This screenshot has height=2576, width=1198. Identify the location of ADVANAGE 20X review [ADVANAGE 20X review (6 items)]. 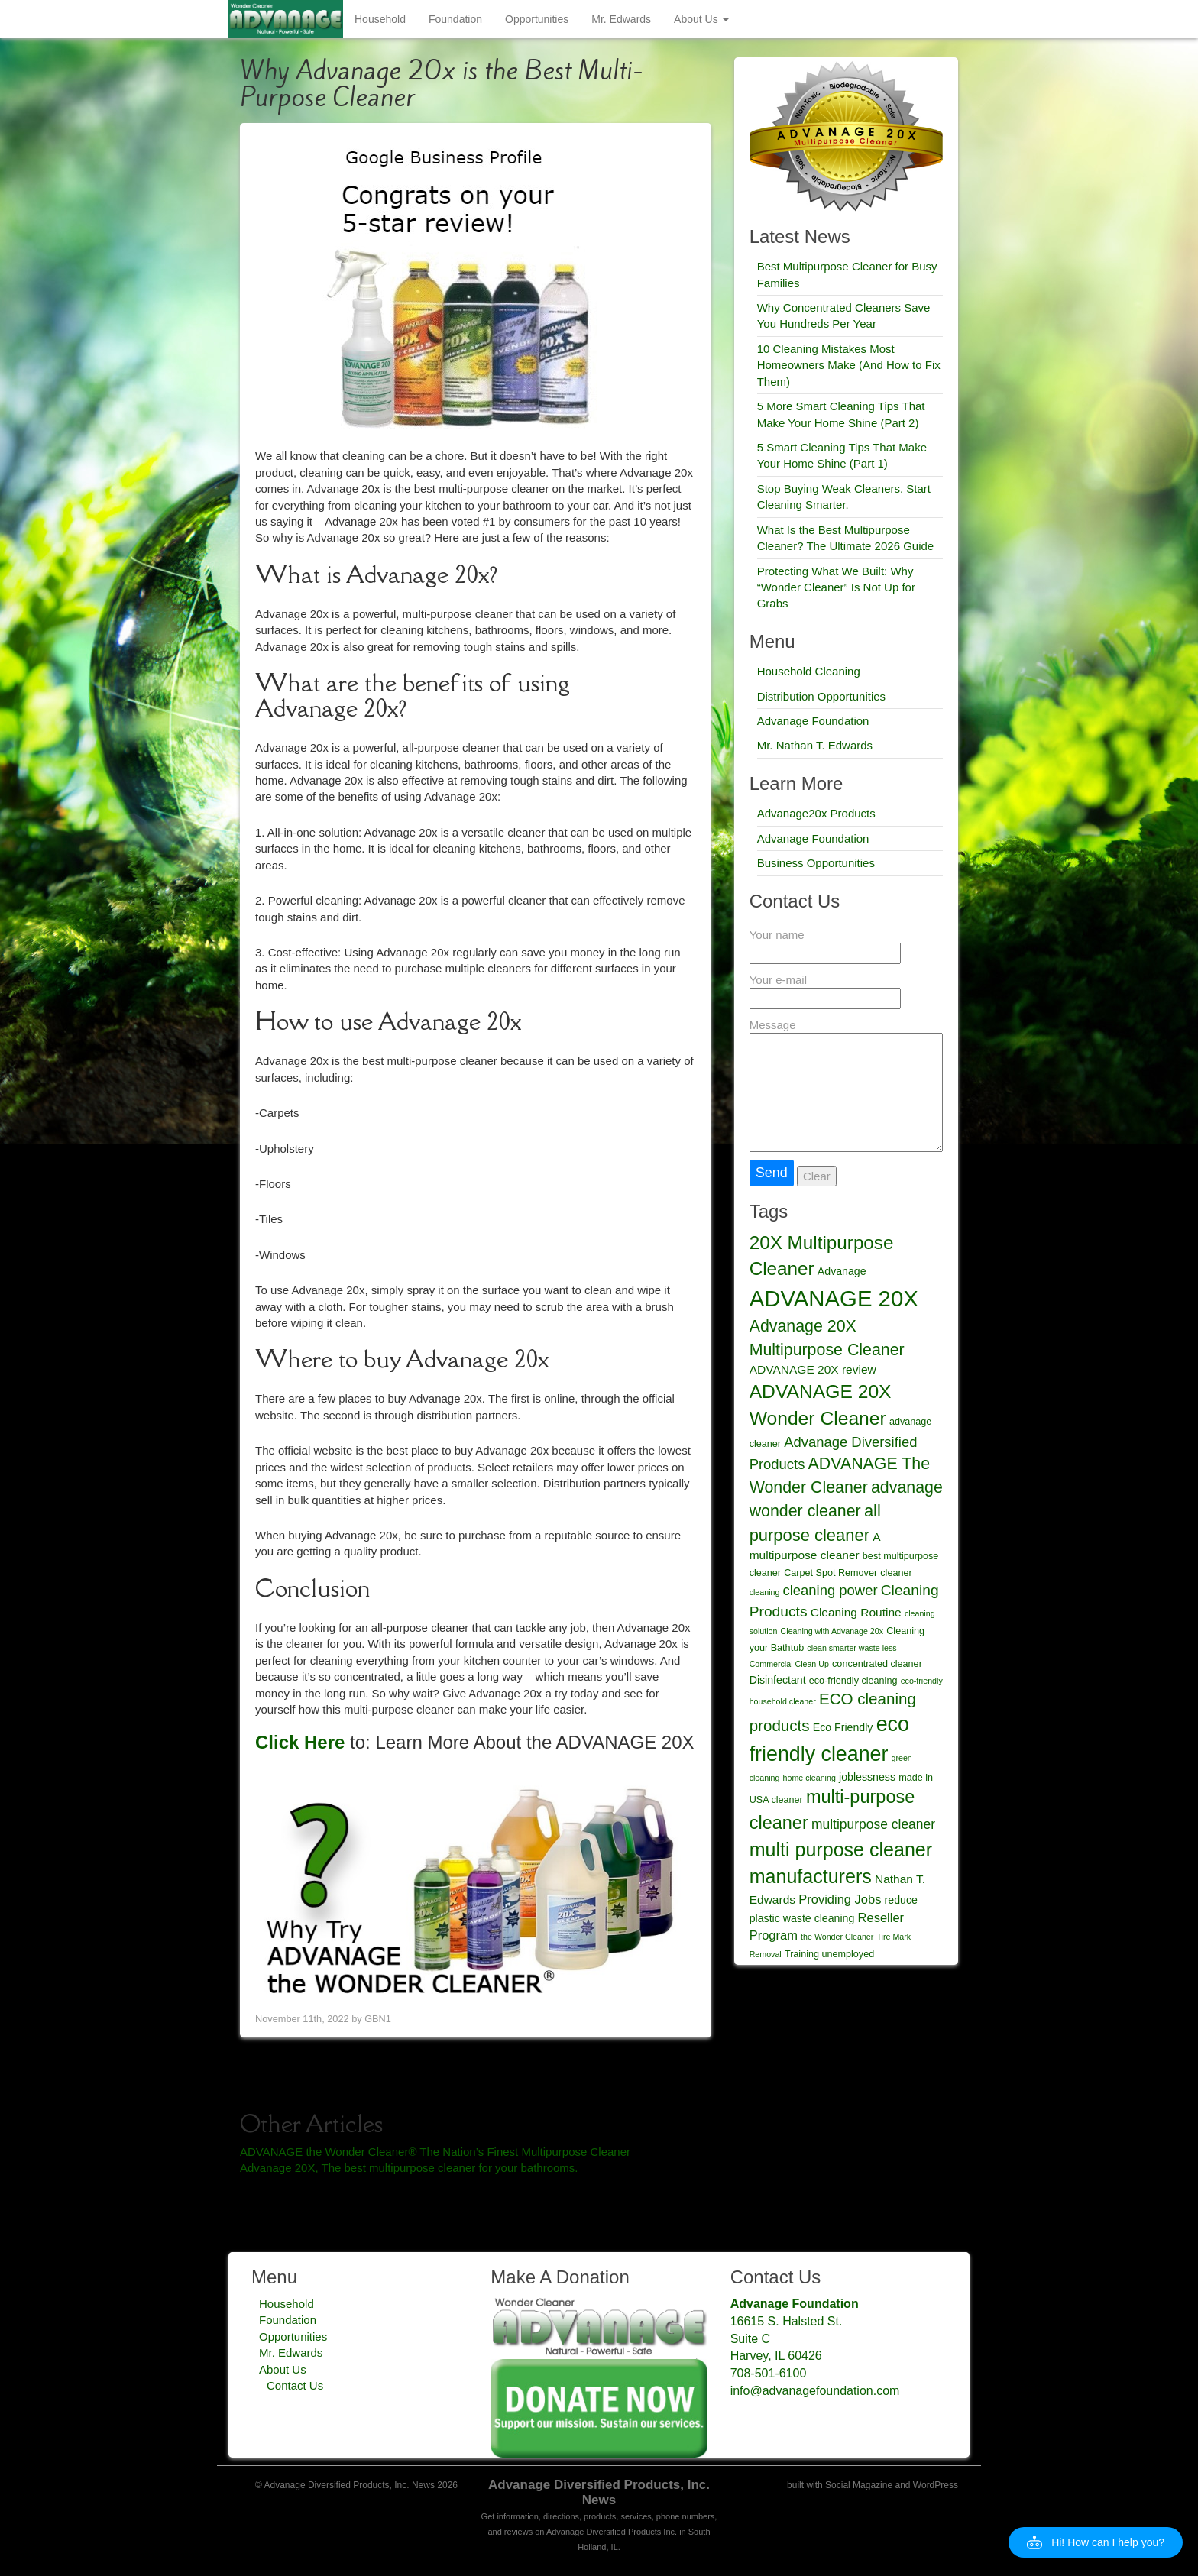
(813, 1369).